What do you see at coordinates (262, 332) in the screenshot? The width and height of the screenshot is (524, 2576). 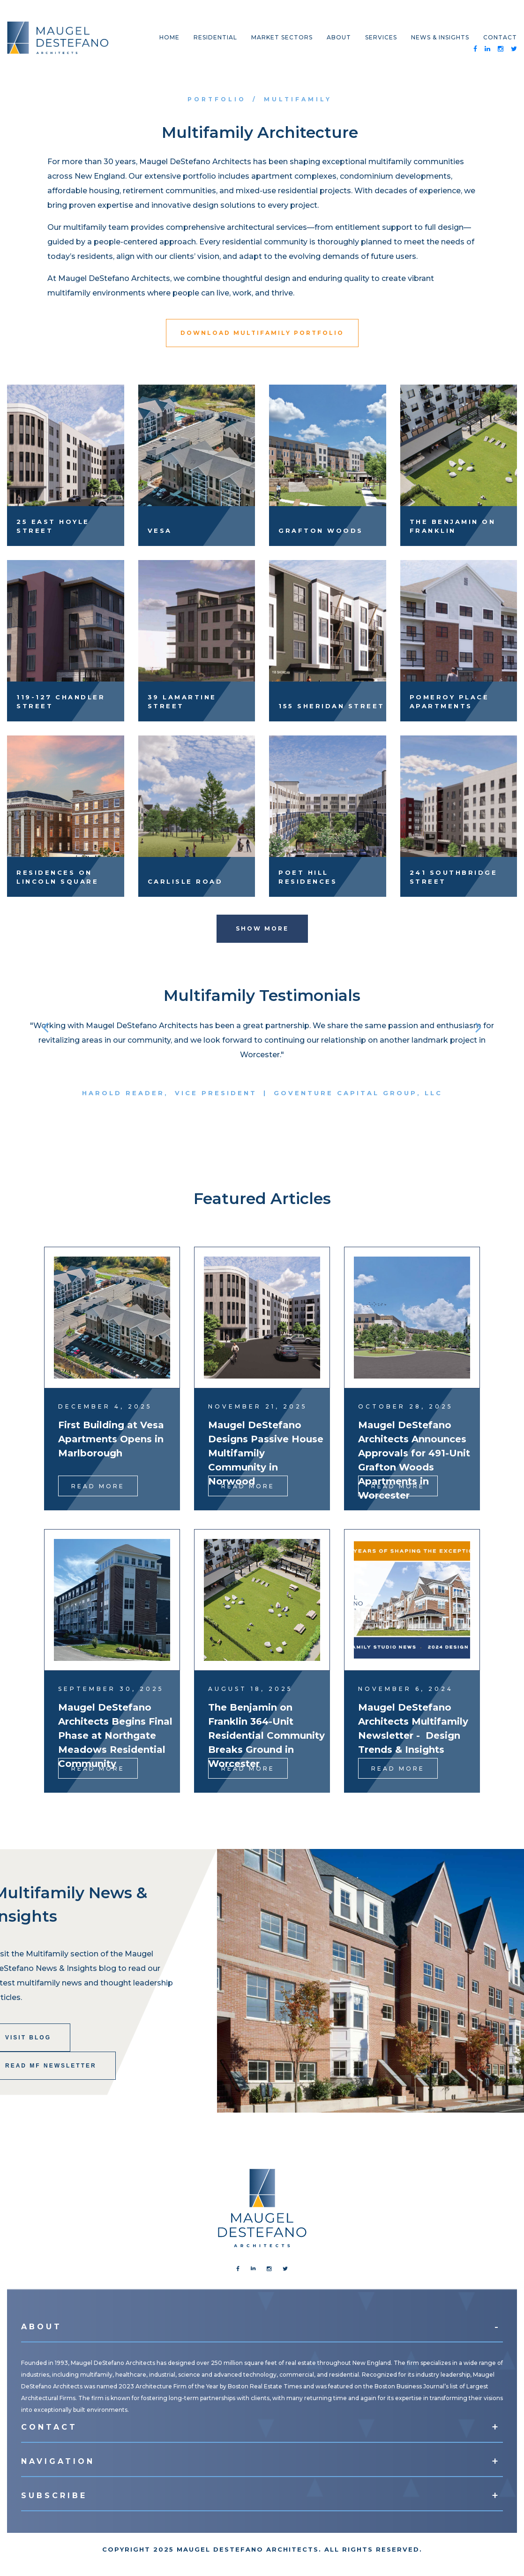 I see `Download Multifamily Portfolio` at bounding box center [262, 332].